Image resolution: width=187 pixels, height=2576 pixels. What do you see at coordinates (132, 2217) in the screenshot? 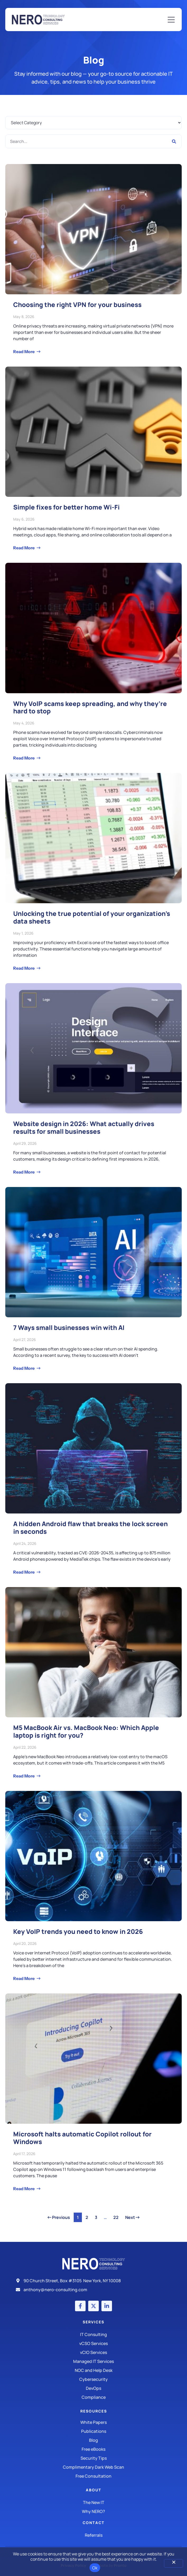
I see `Next` at bounding box center [132, 2217].